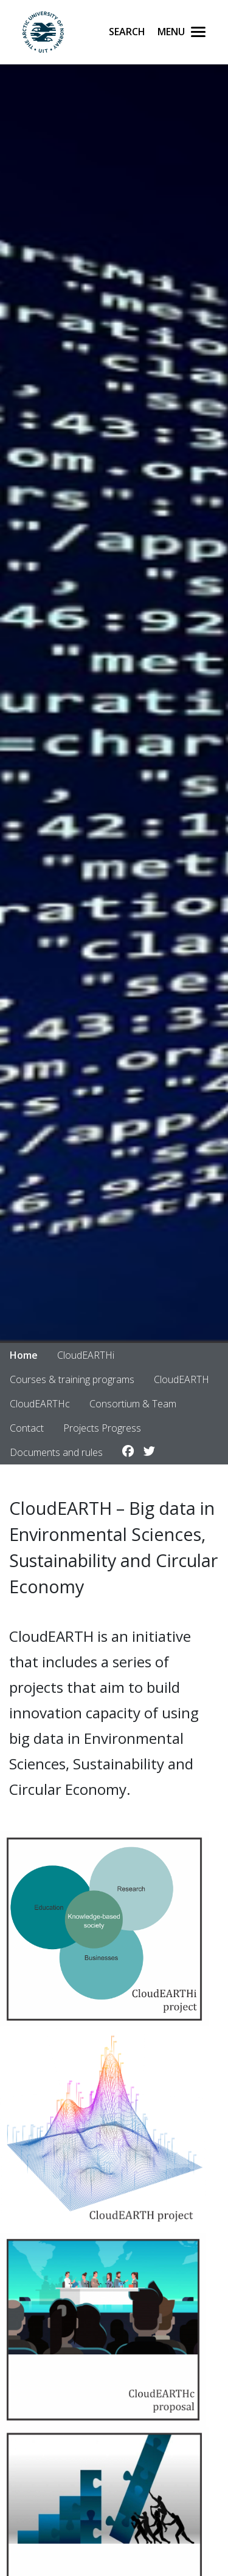 This screenshot has height=2576, width=228. Describe the element at coordinates (128, 1451) in the screenshot. I see `[Link to Facebook account]` at that location.